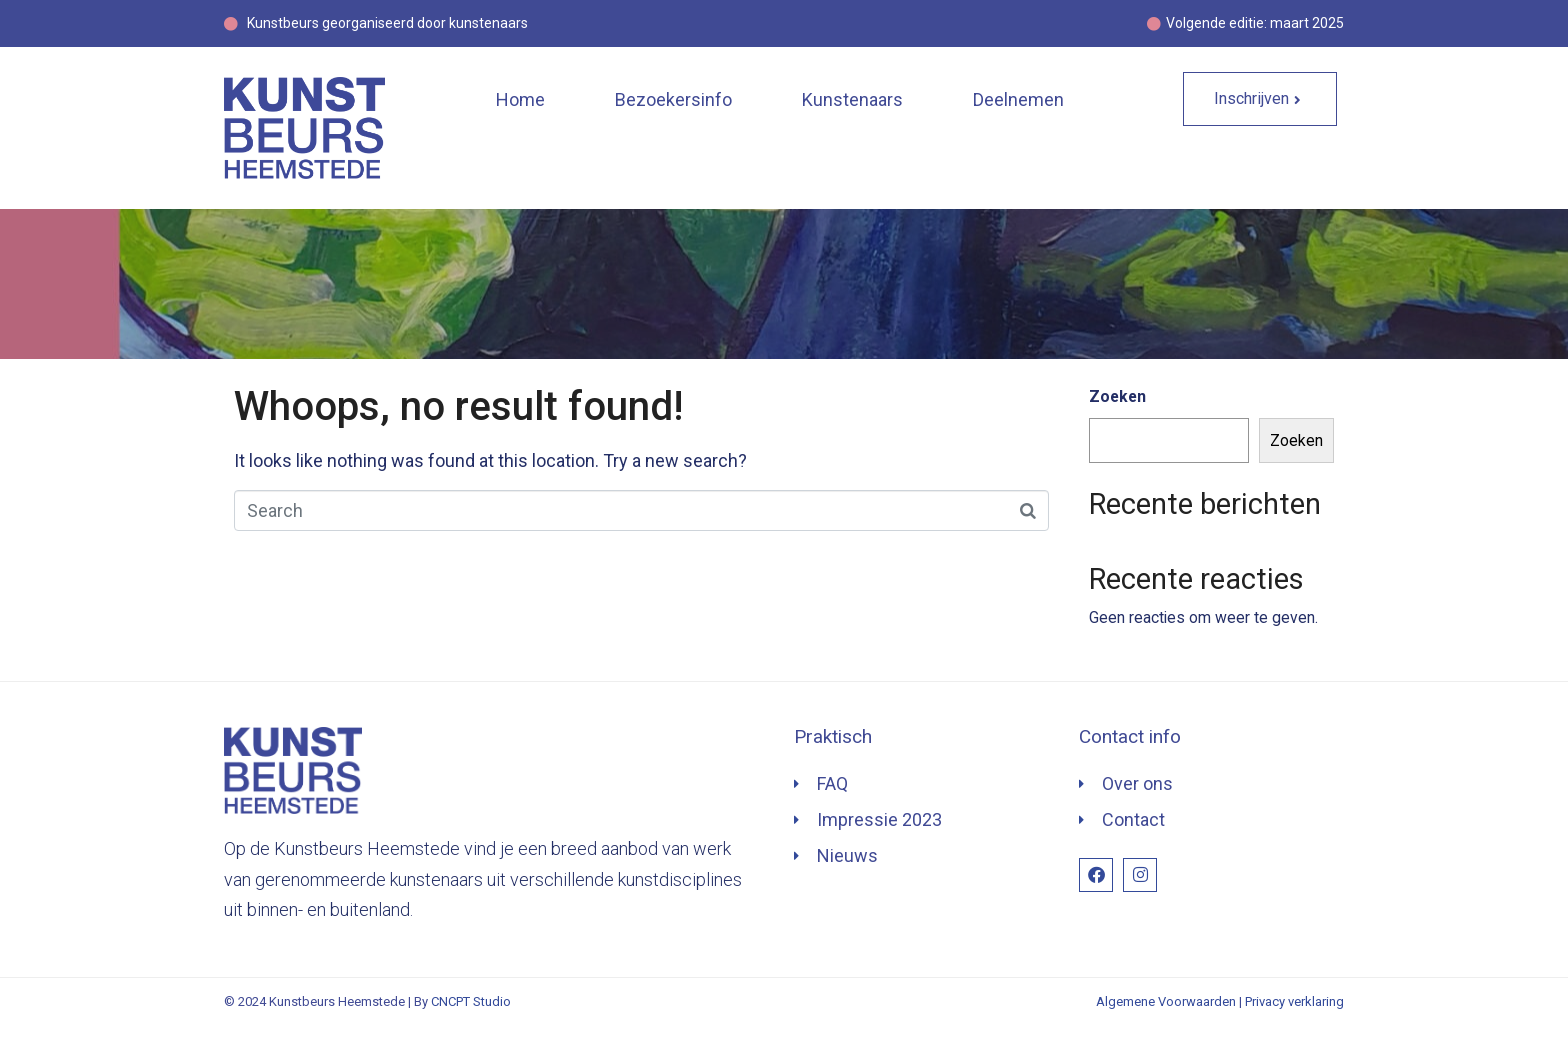  Describe the element at coordinates (1117, 396) in the screenshot. I see `Zoeken` at that location.